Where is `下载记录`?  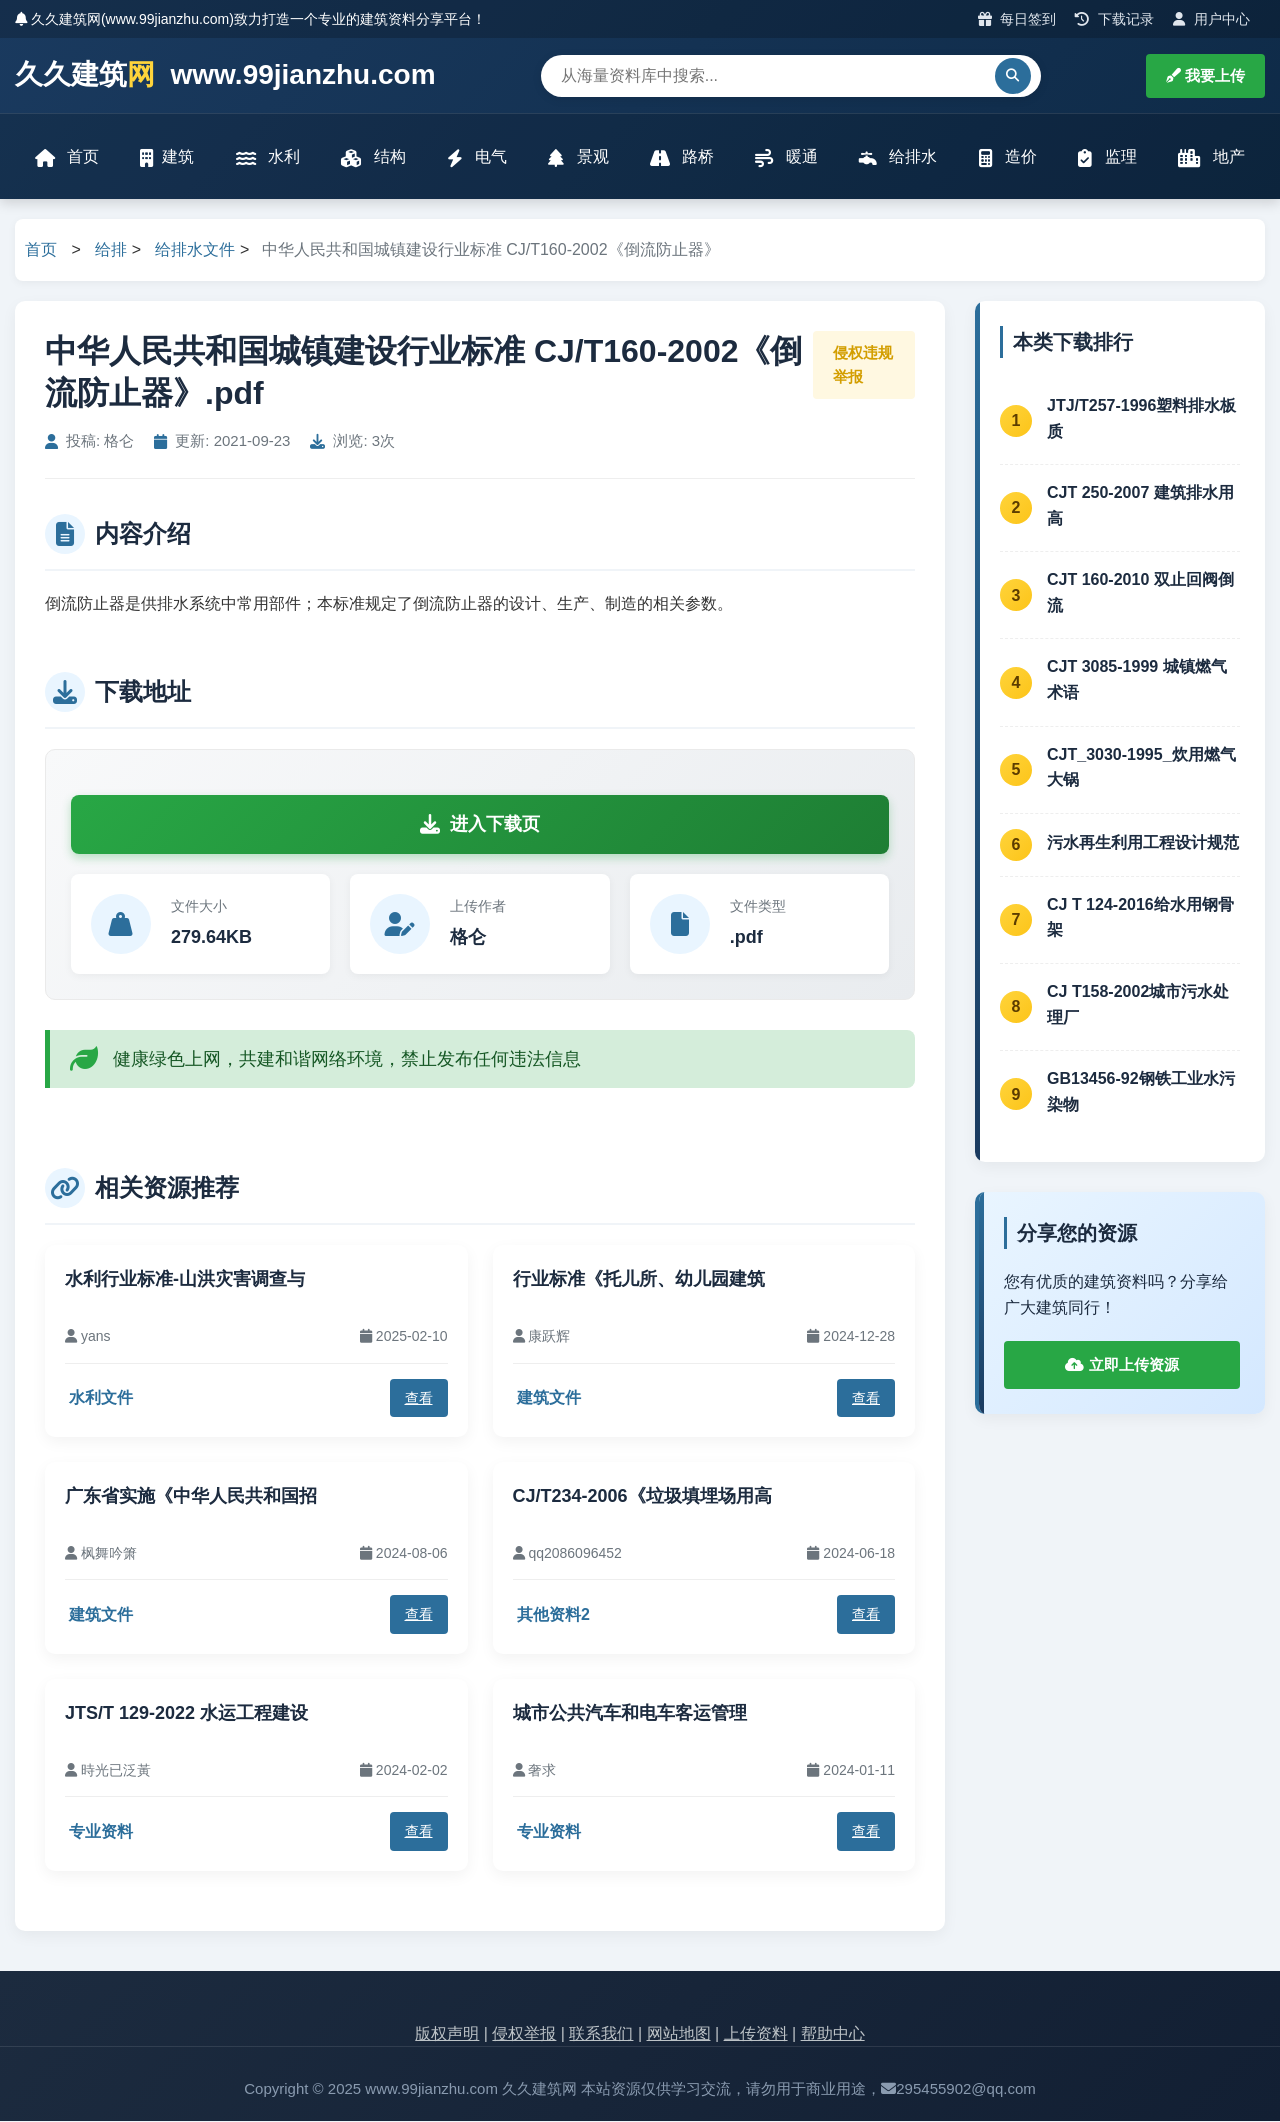
下载记录 is located at coordinates (1114, 19).